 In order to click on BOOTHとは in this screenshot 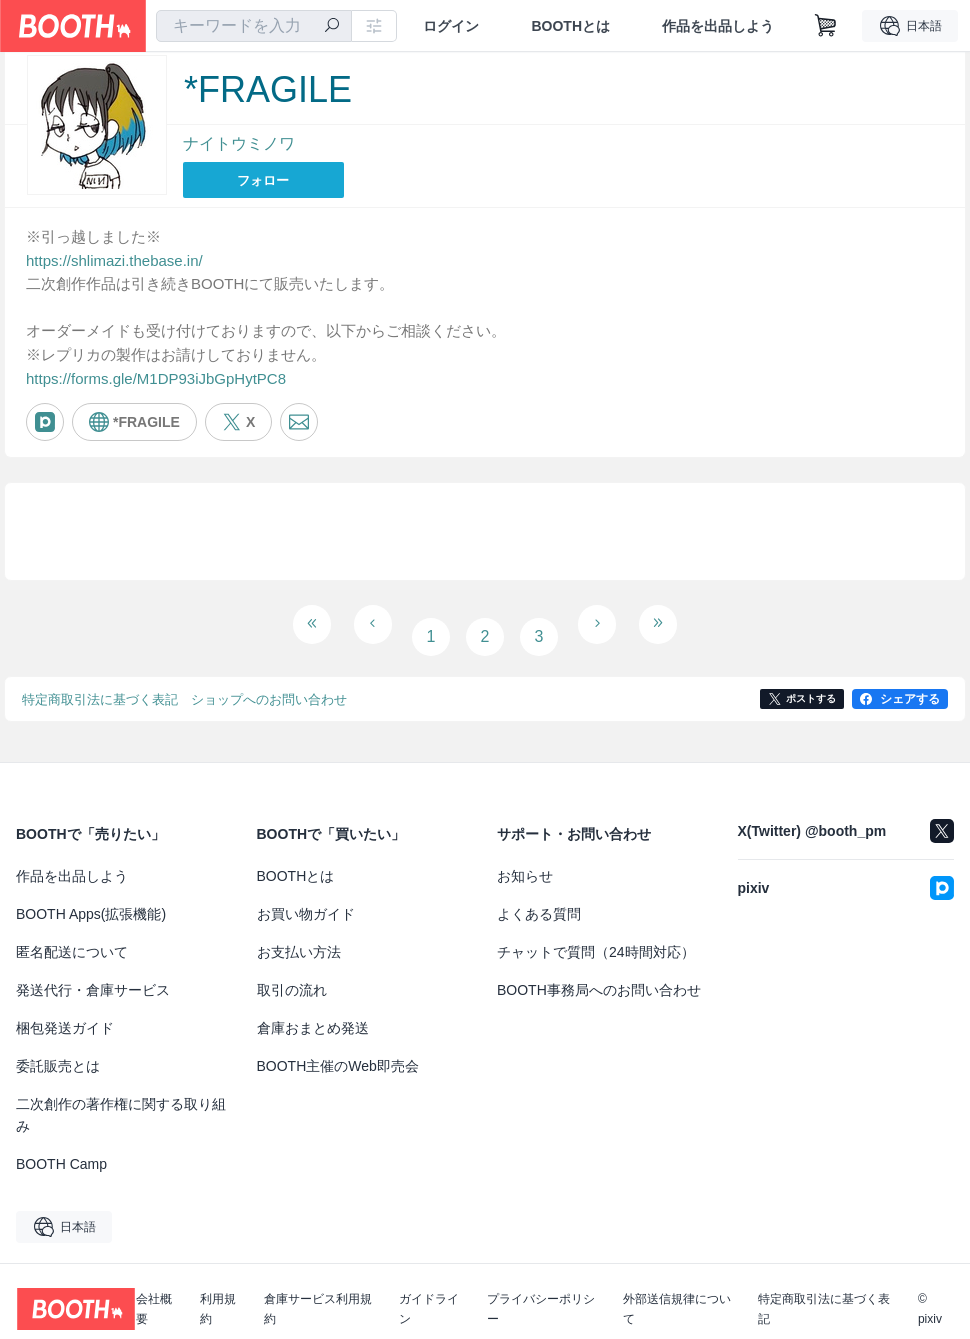, I will do `click(570, 26)`.